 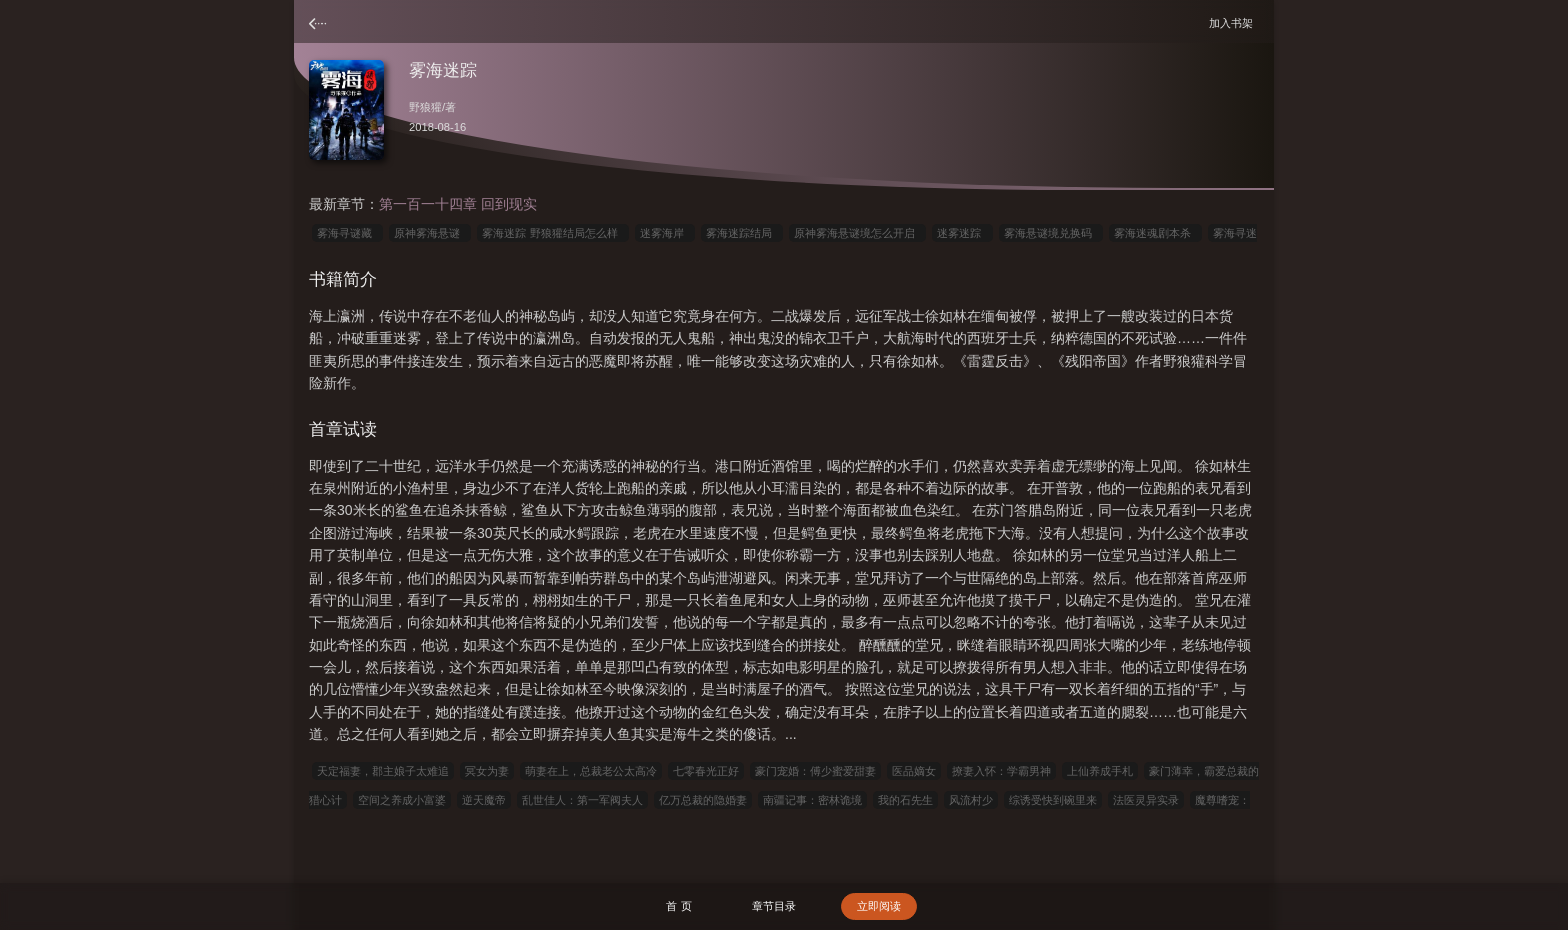 I want to click on 加入书架, so click(x=1234, y=22).